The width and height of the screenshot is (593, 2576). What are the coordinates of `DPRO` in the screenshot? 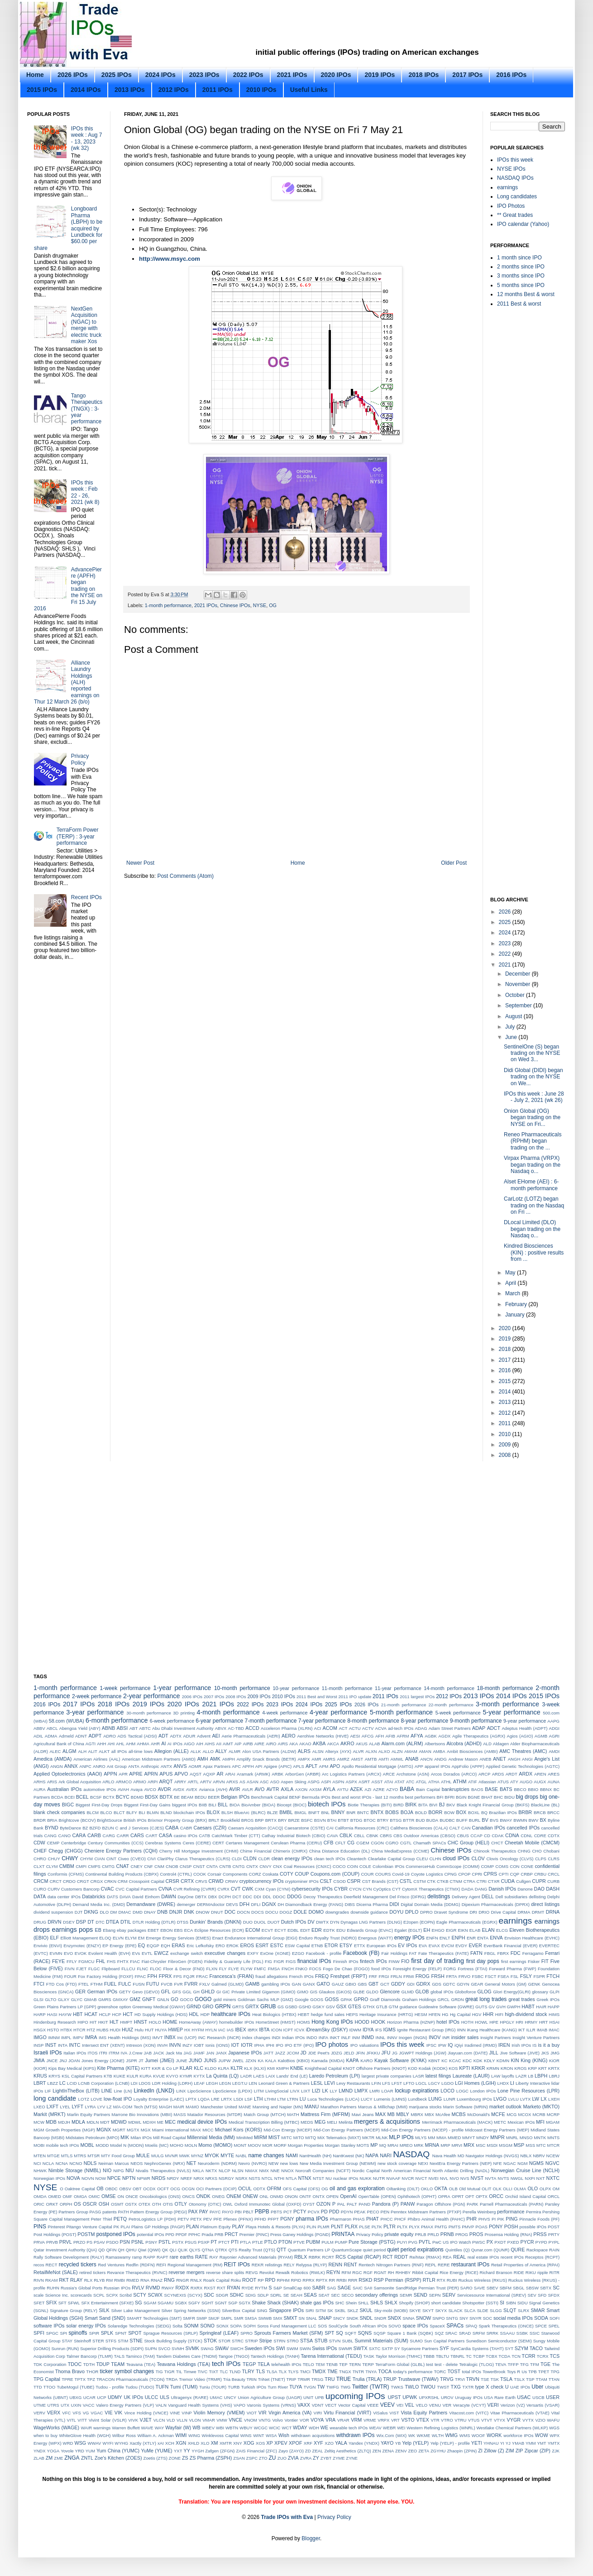 It's located at (426, 1912).